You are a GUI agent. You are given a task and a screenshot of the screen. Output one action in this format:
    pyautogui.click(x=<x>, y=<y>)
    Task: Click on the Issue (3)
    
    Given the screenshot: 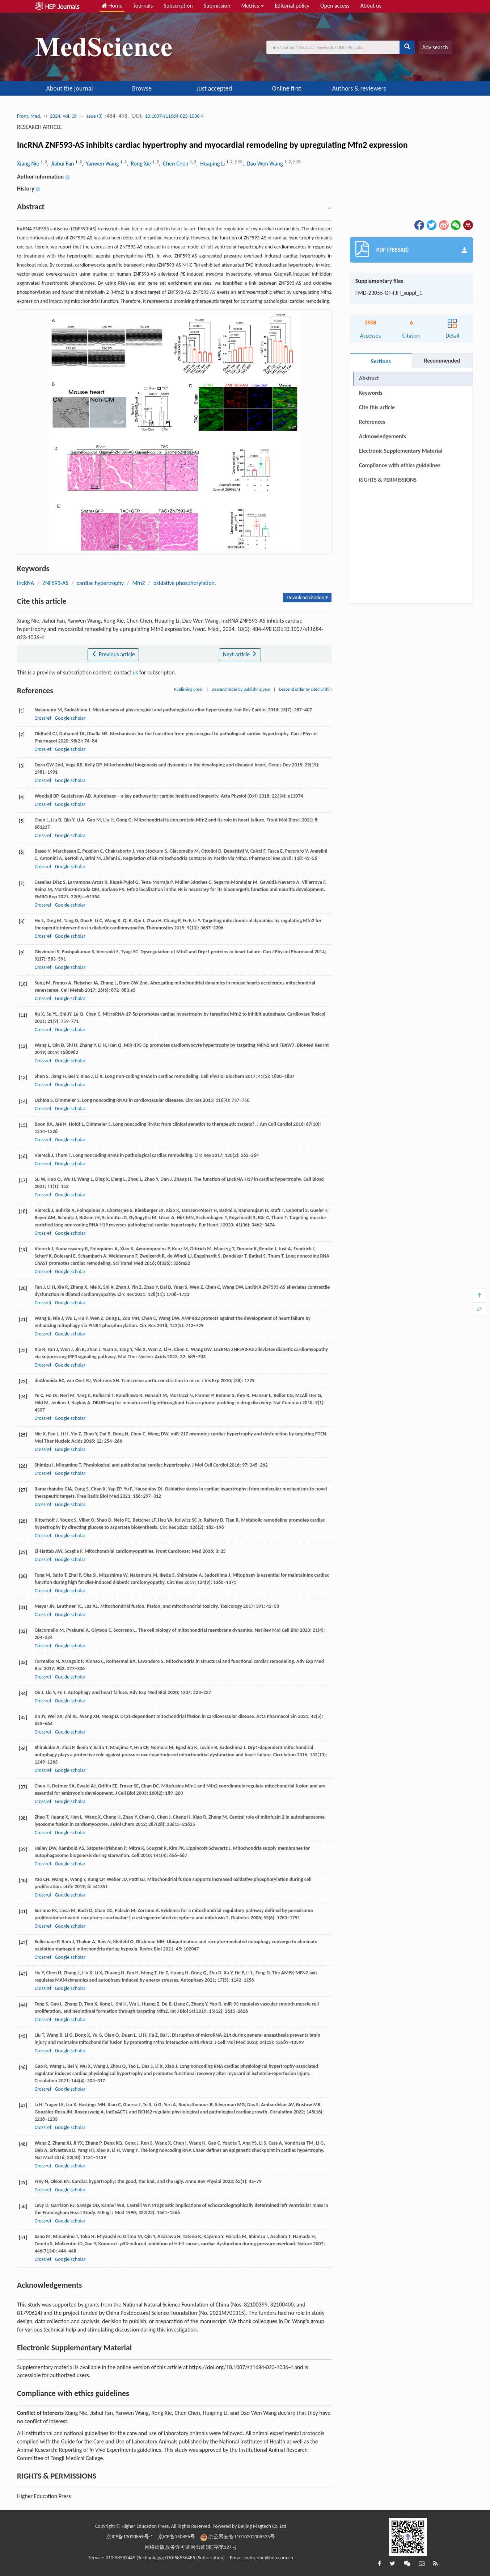 What is the action you would take?
    pyautogui.click(x=94, y=116)
    